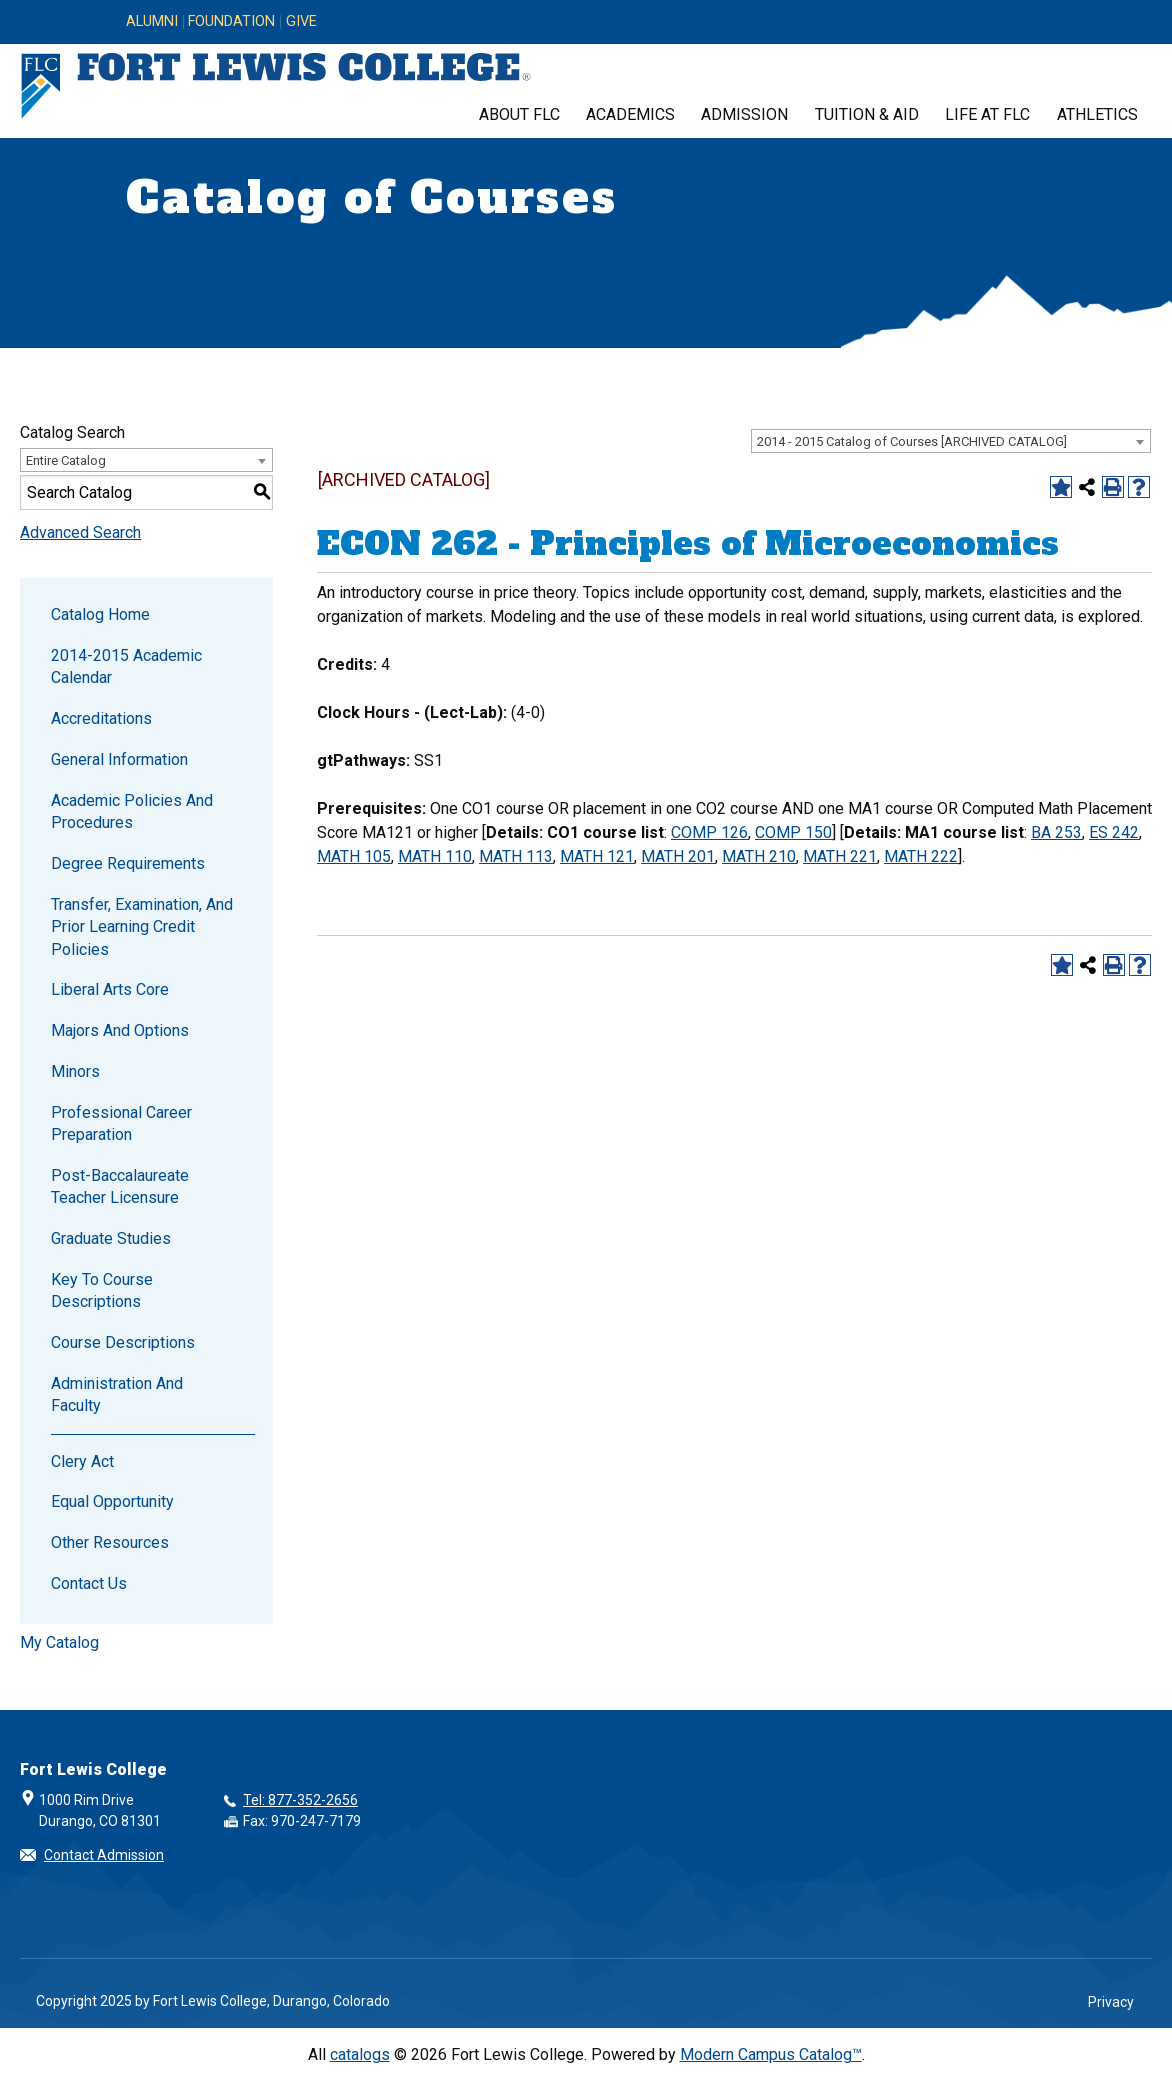 The image size is (1172, 2082). I want to click on MATH 222, so click(921, 856).